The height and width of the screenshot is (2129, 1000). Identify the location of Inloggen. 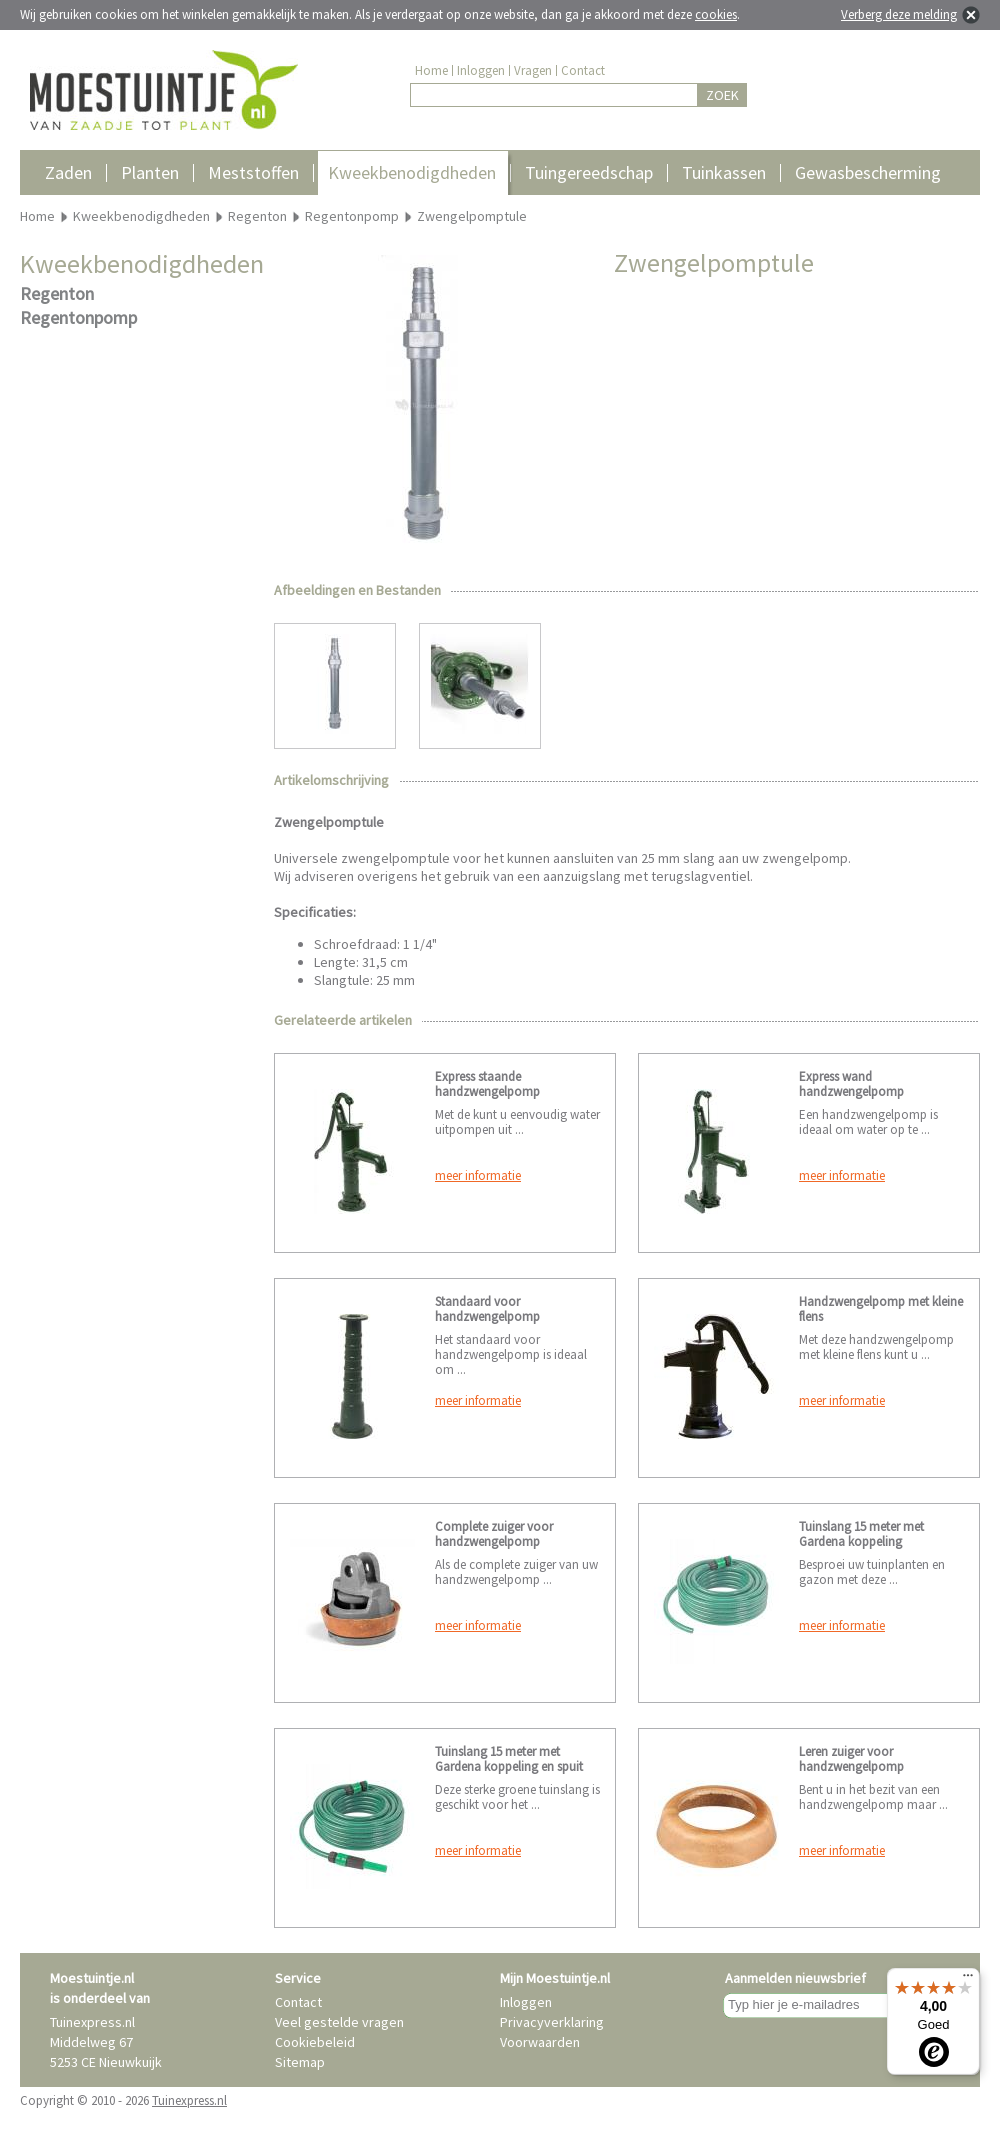
(481, 70).